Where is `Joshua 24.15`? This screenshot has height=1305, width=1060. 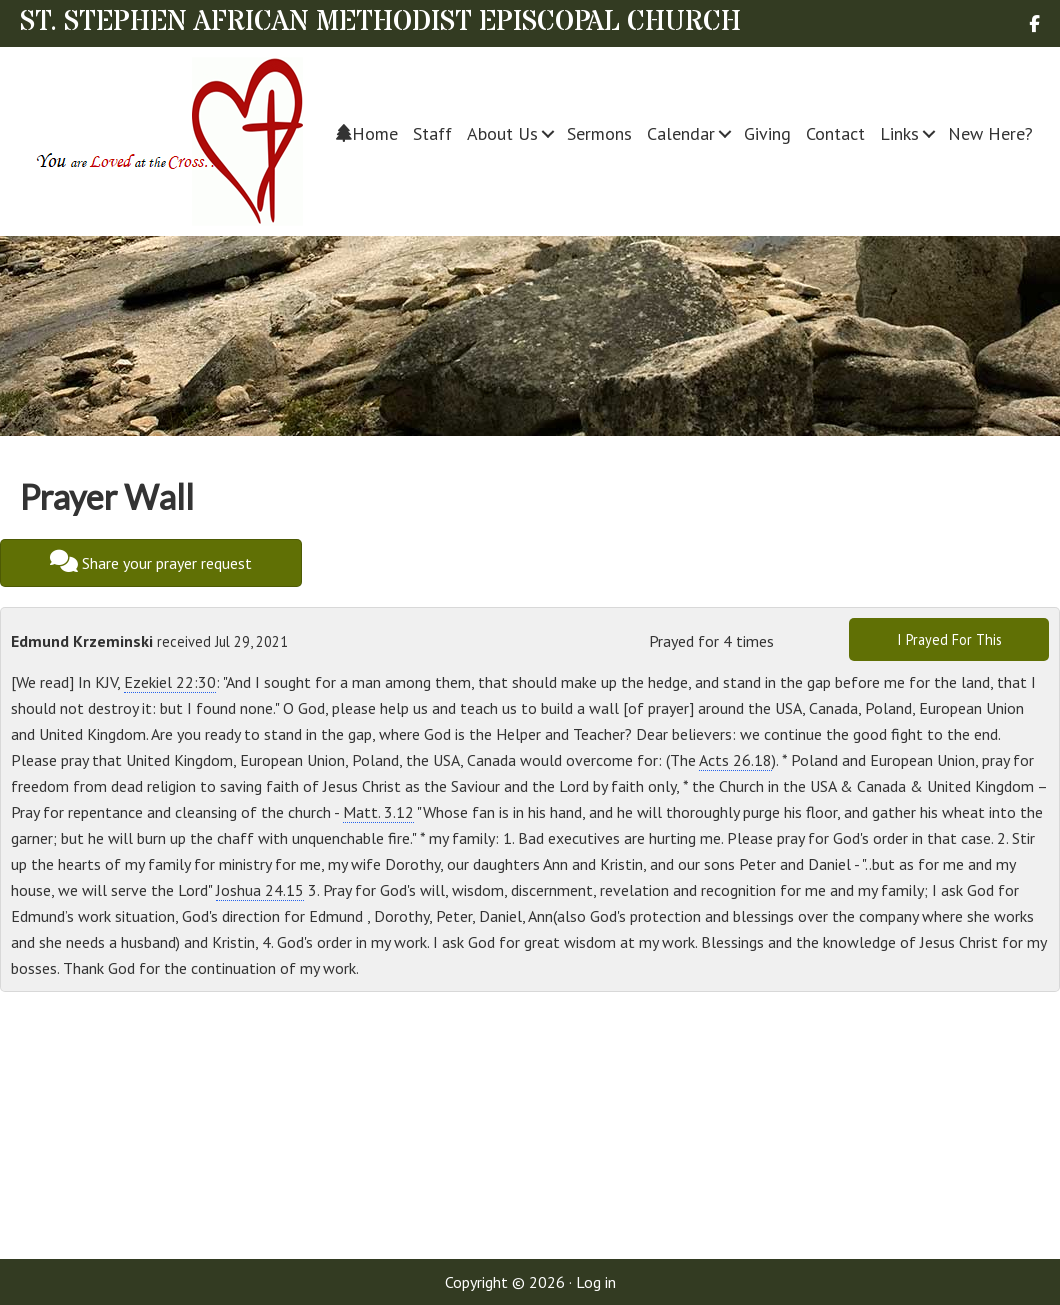
Joshua 24.15 is located at coordinates (260, 890).